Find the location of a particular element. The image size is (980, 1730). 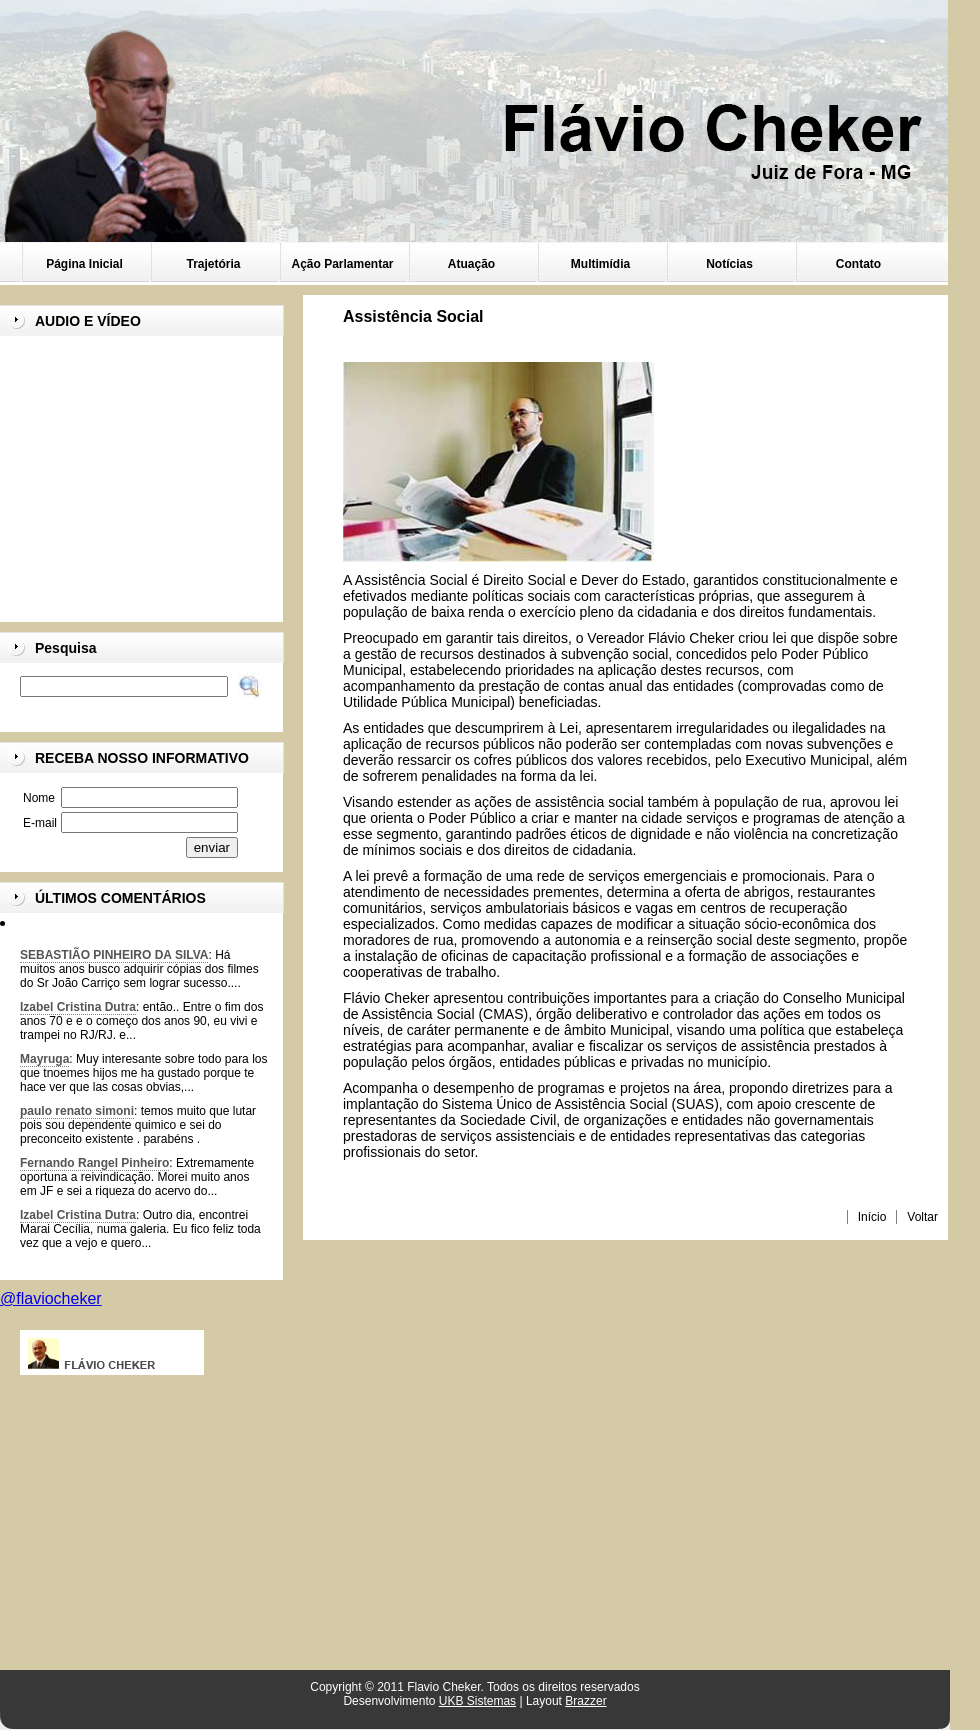

Contato is located at coordinates (858, 264).